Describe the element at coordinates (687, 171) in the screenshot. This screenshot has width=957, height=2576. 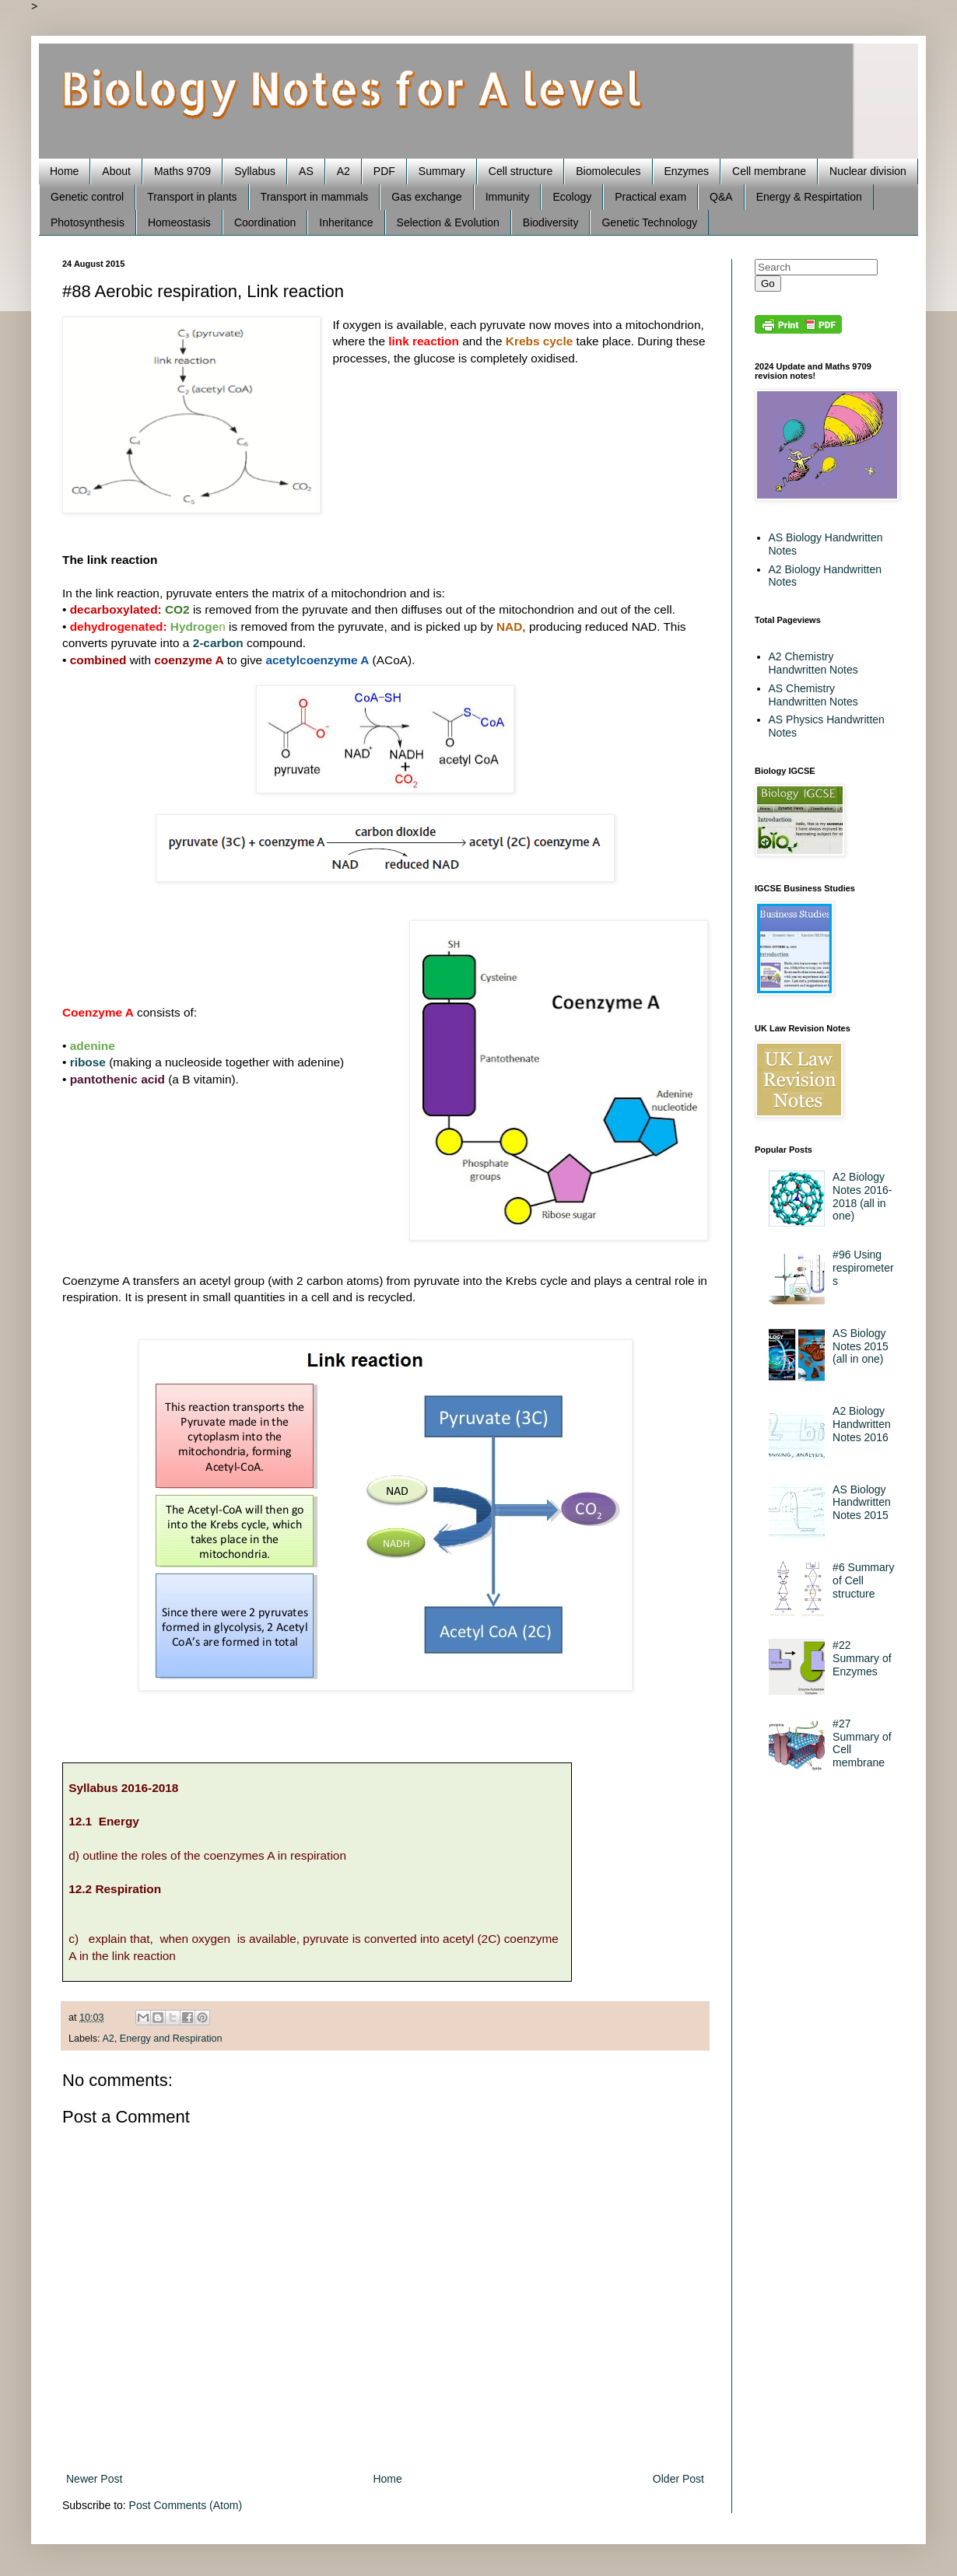
I see `Enzymes` at that location.